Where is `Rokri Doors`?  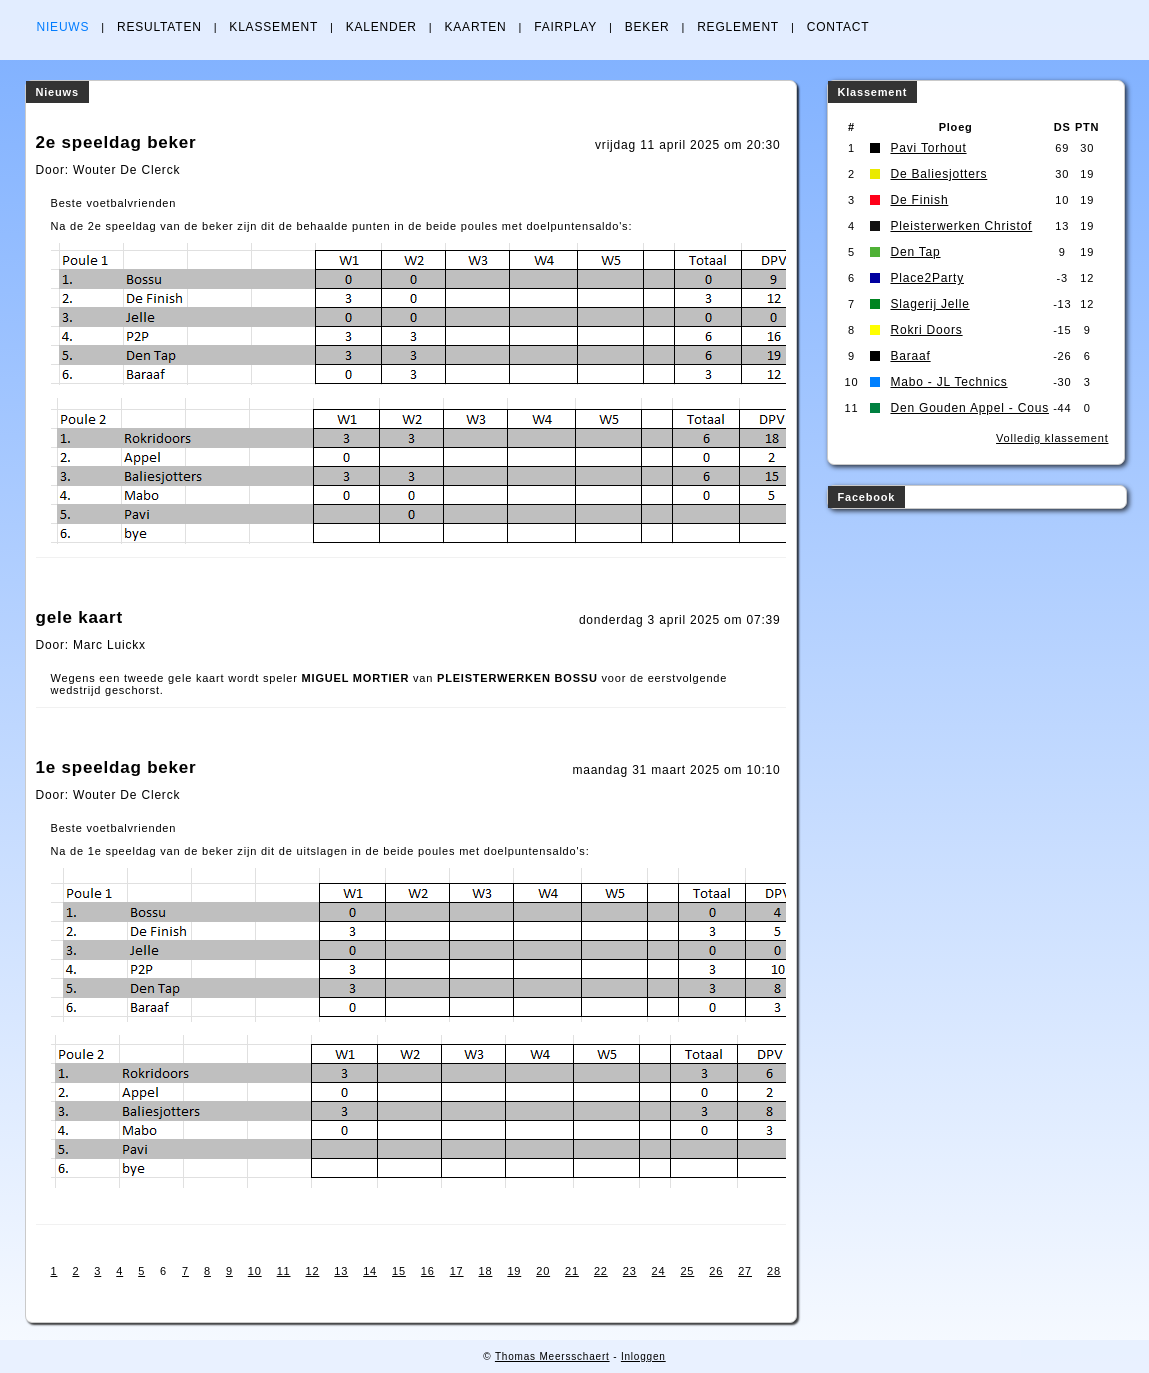
Rokri Doors is located at coordinates (926, 330).